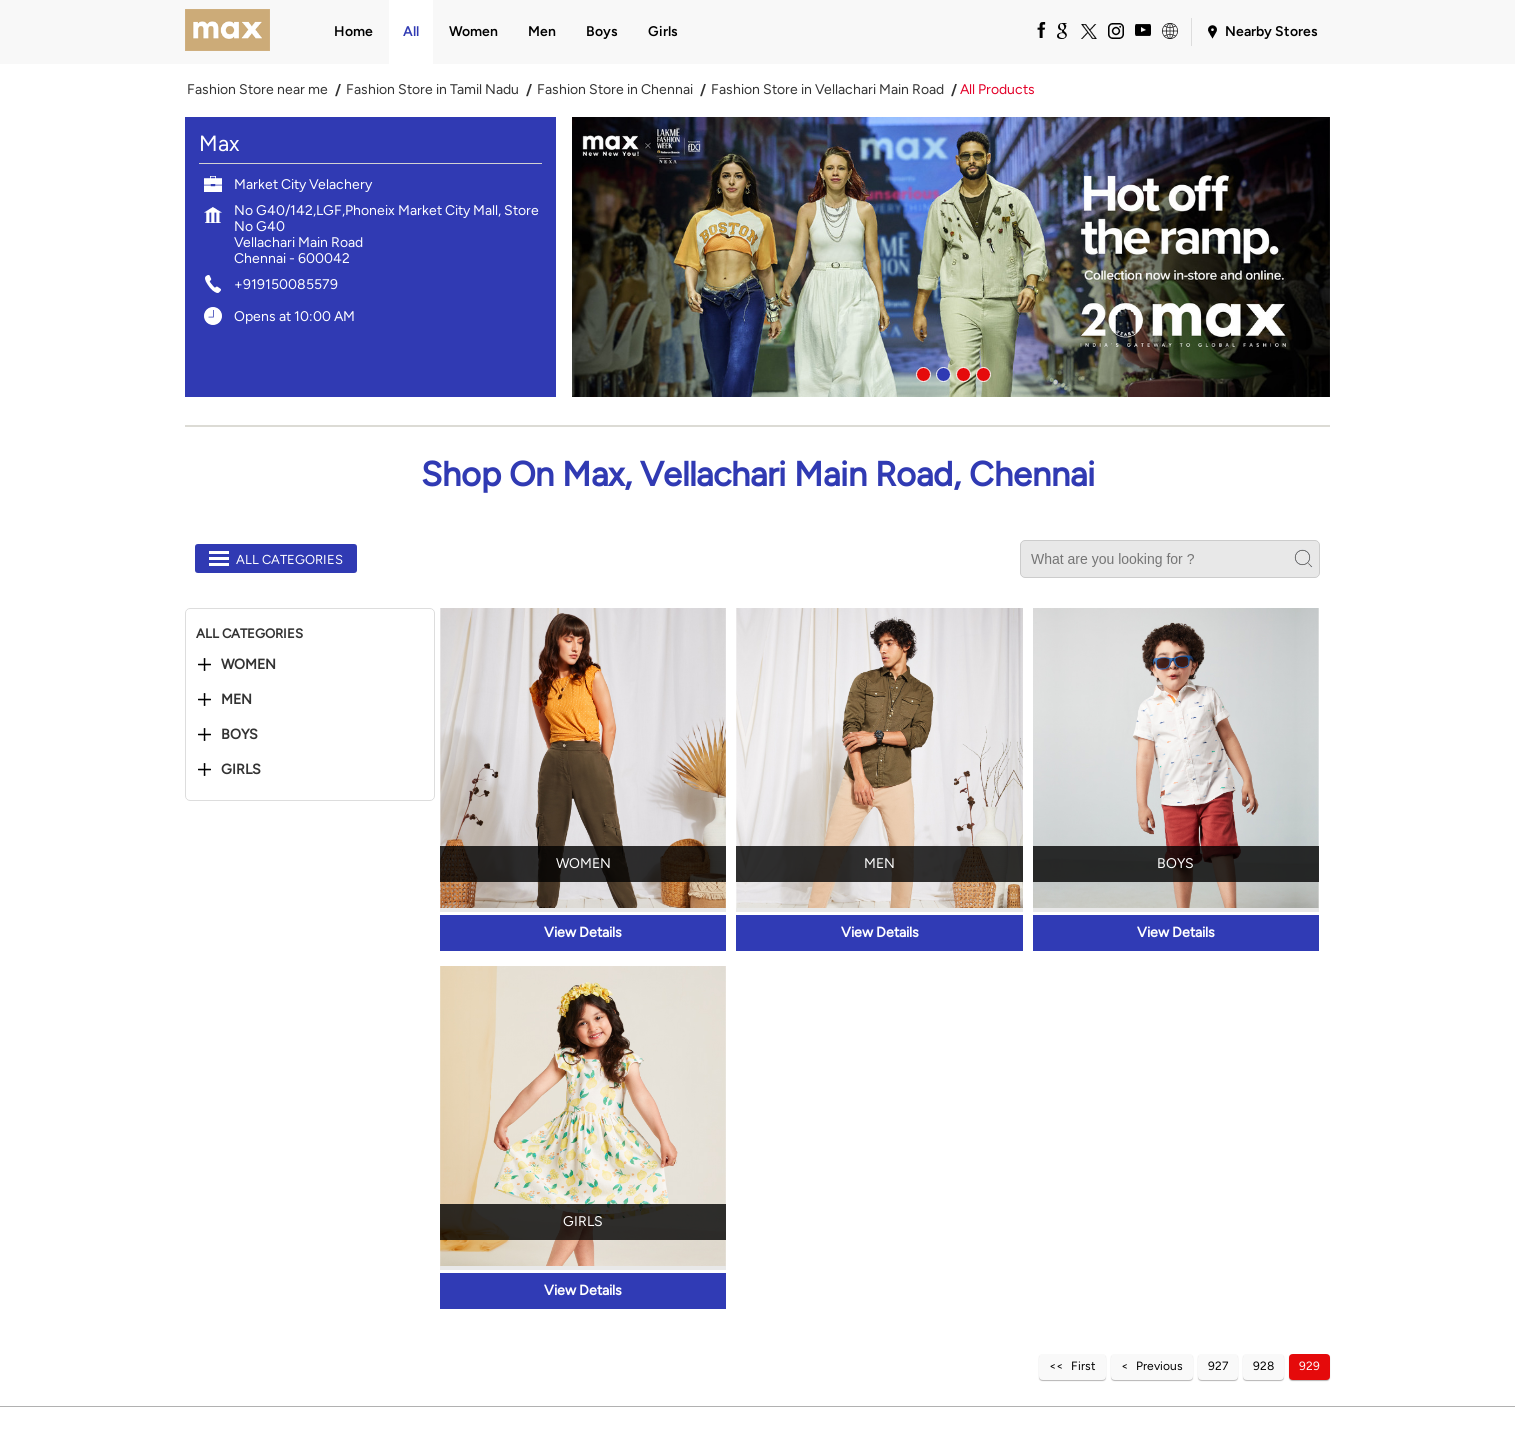  Describe the element at coordinates (961, 372) in the screenshot. I see `3 [tab]` at that location.